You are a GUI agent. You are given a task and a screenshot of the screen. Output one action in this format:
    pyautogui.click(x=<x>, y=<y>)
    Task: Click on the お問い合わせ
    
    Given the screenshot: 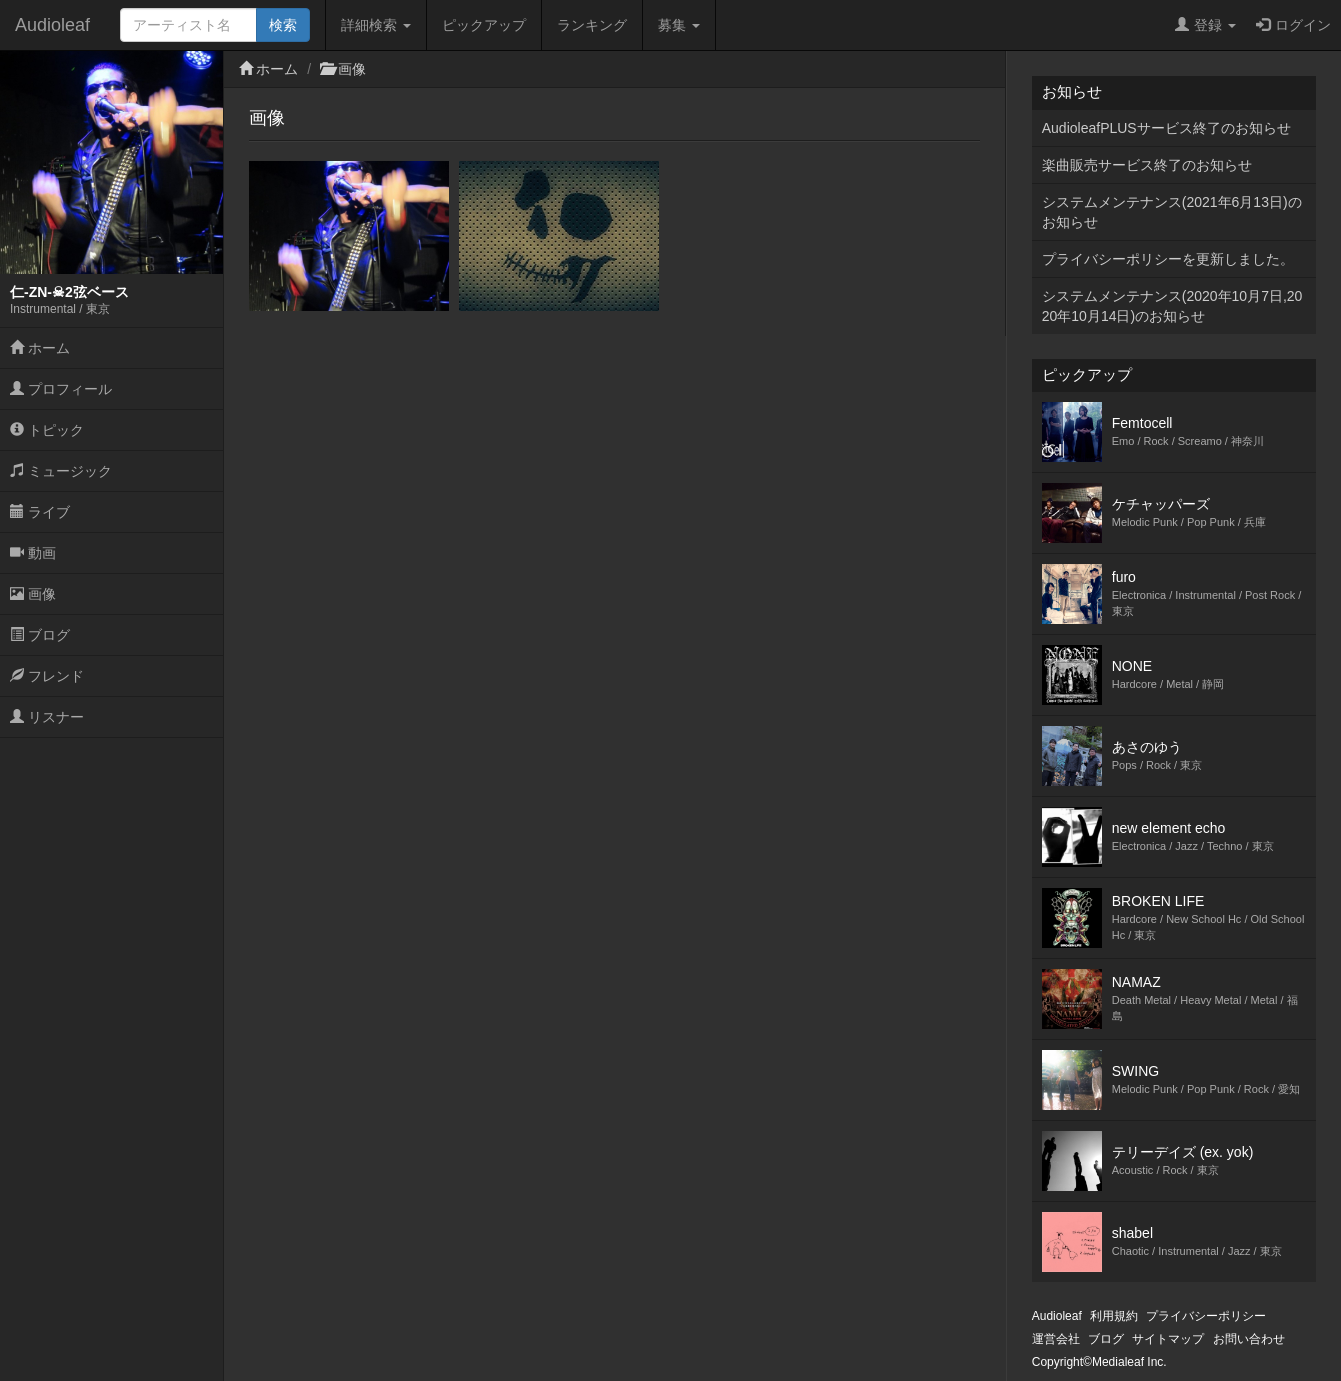 What is the action you would take?
    pyautogui.click(x=1249, y=1339)
    